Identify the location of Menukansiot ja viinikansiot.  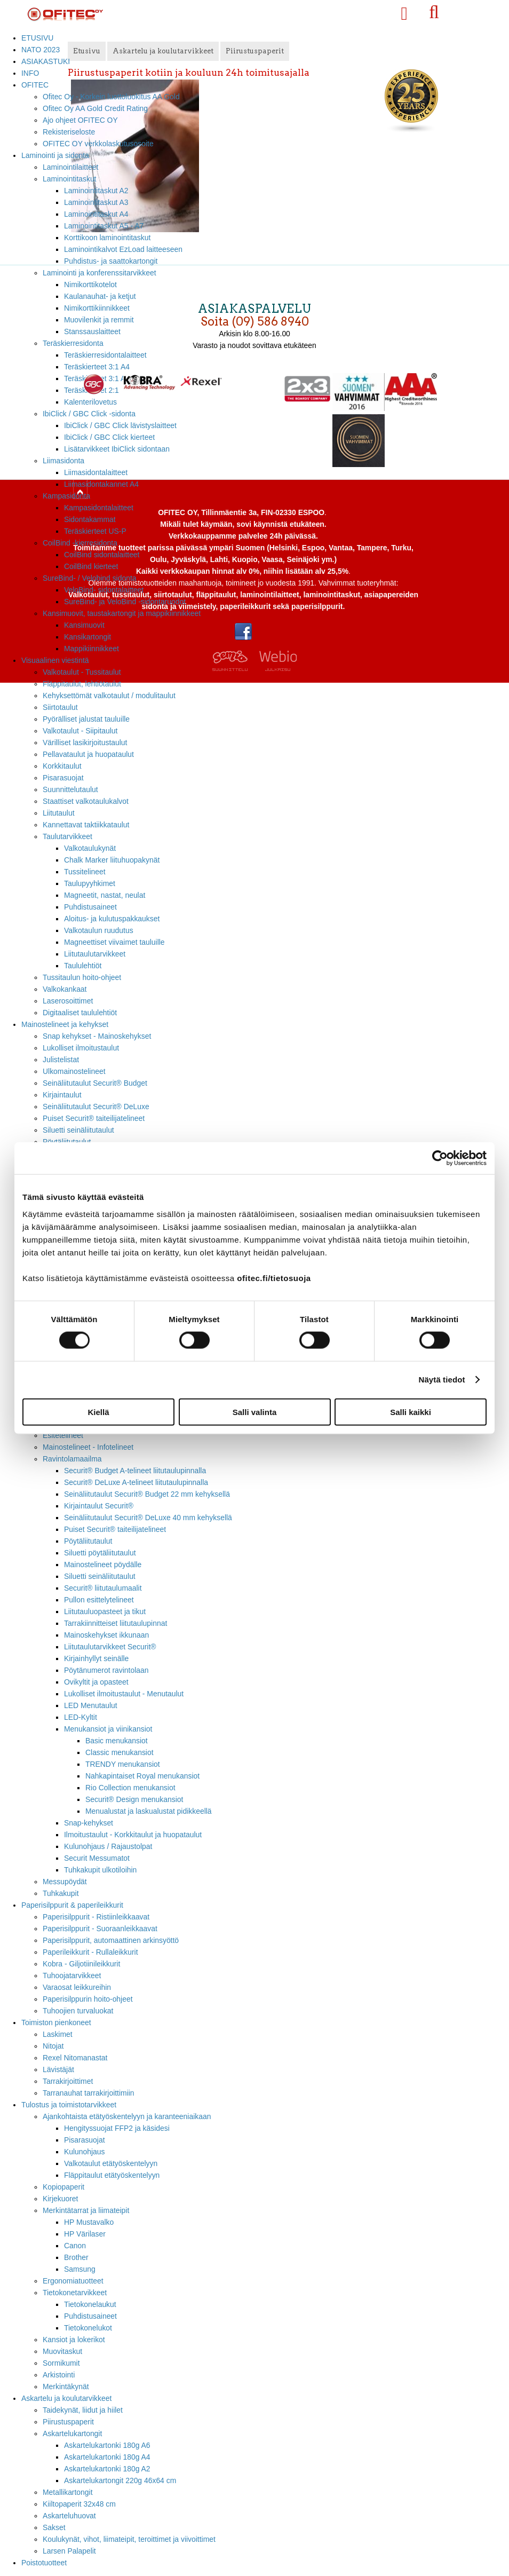
(108, 1729).